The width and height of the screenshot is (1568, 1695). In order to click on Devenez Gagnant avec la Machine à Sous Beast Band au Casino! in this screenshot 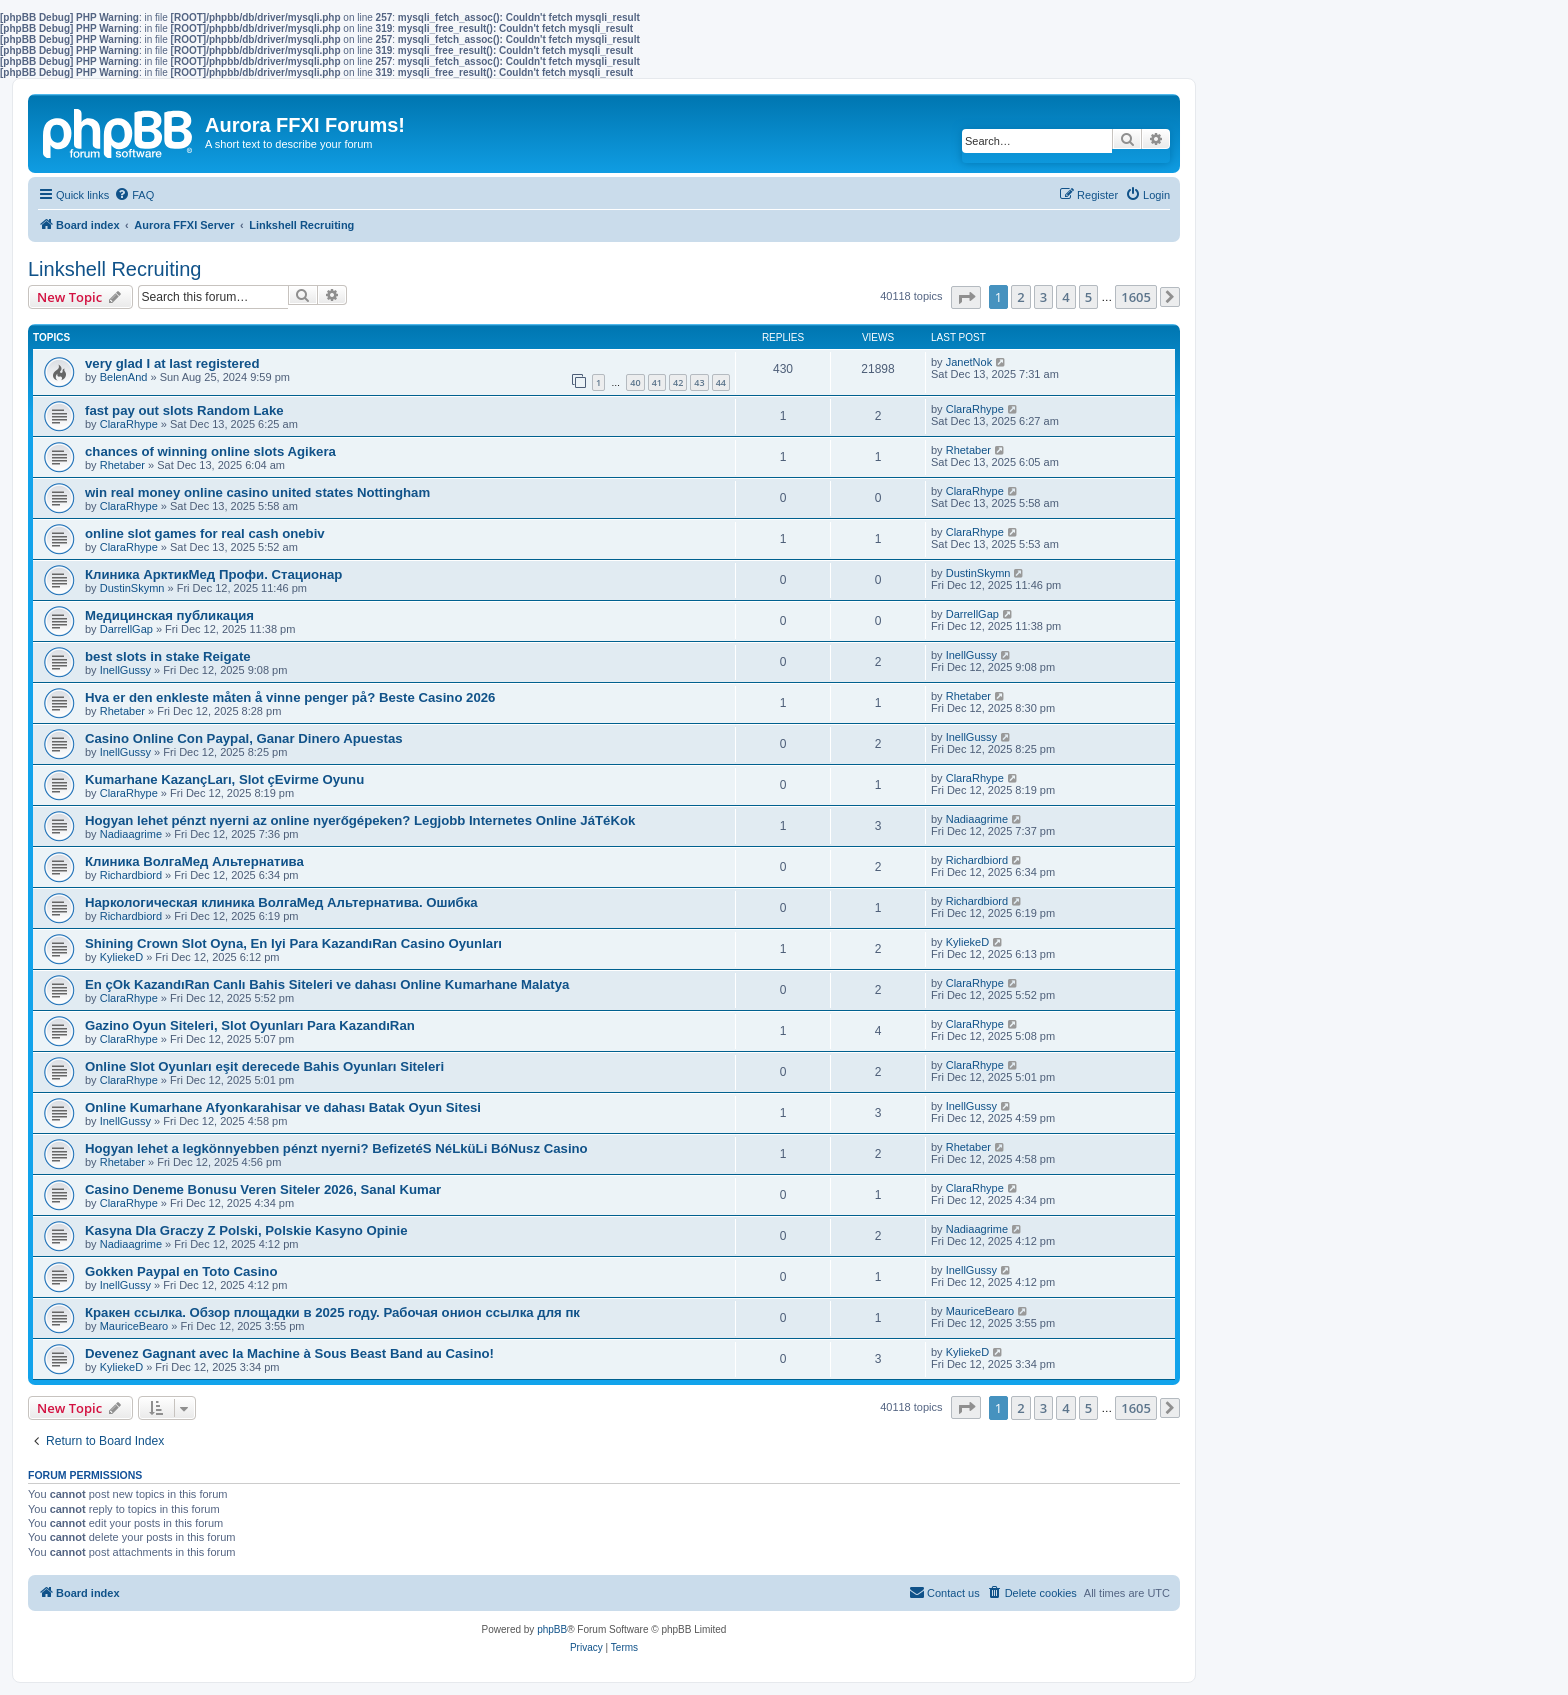, I will do `click(289, 1353)`.